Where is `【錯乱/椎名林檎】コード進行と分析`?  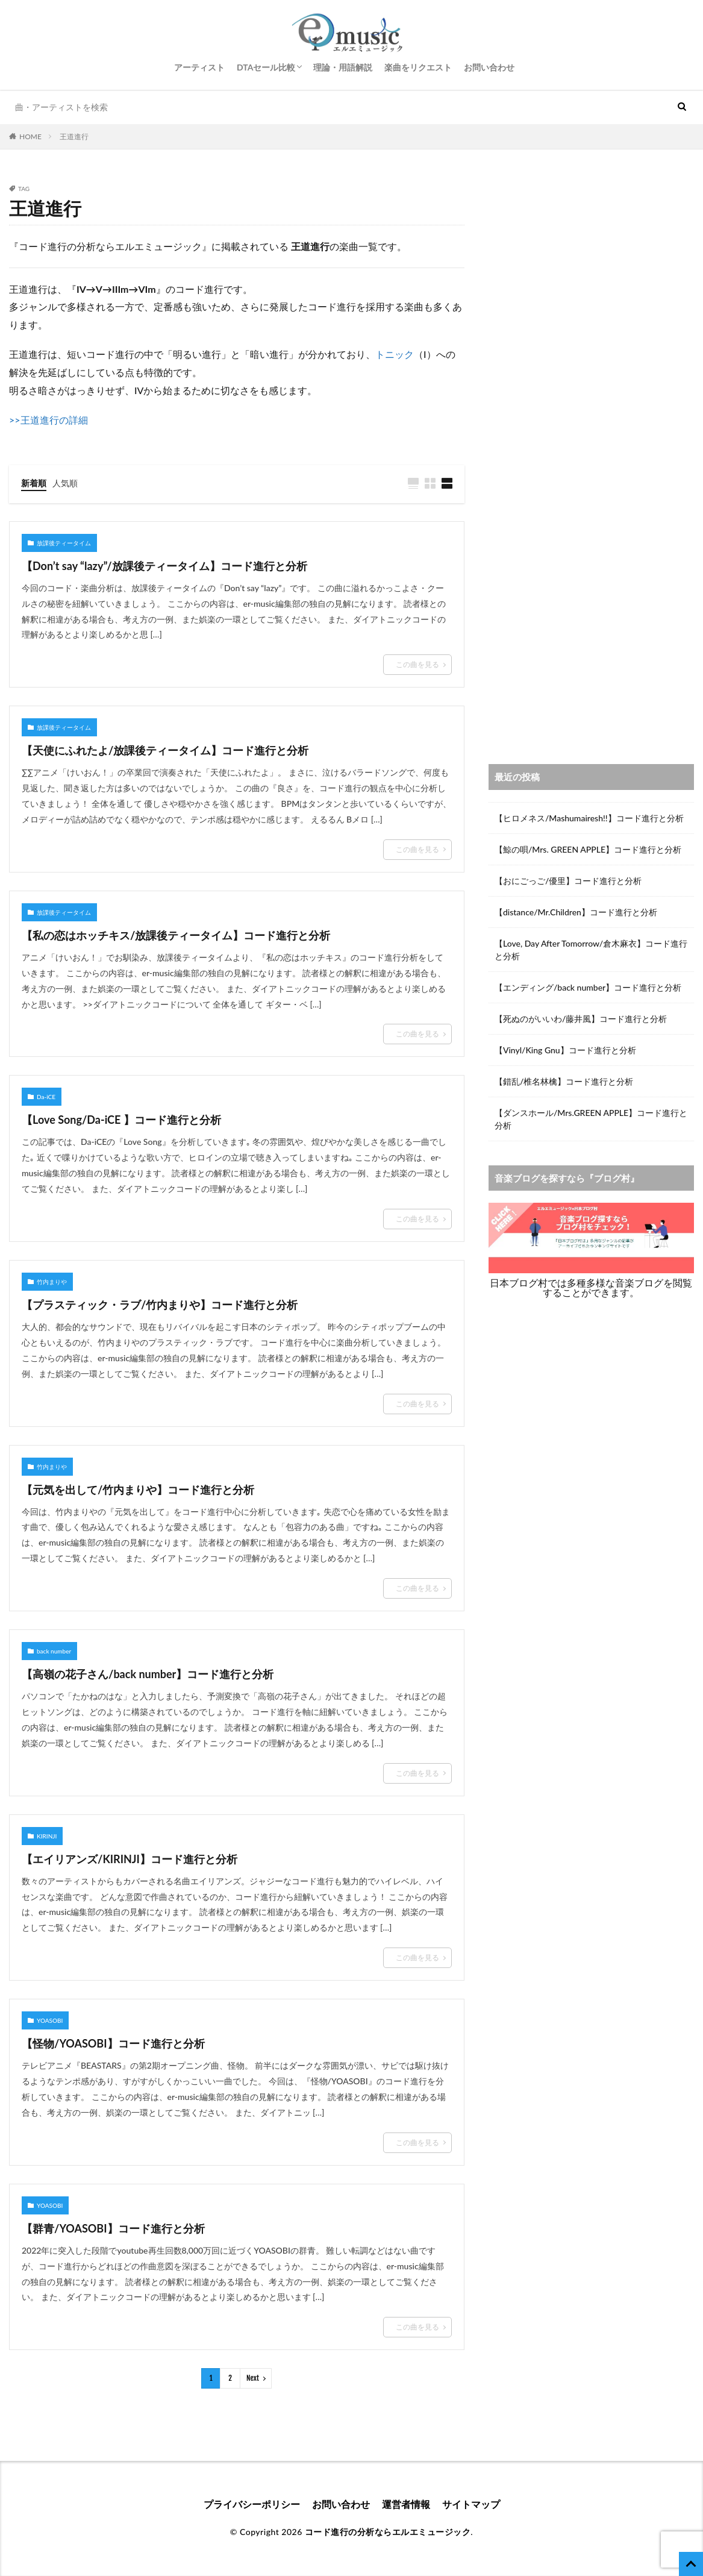
【錯乱/椎名林檎】コード進行と分析 is located at coordinates (564, 1081).